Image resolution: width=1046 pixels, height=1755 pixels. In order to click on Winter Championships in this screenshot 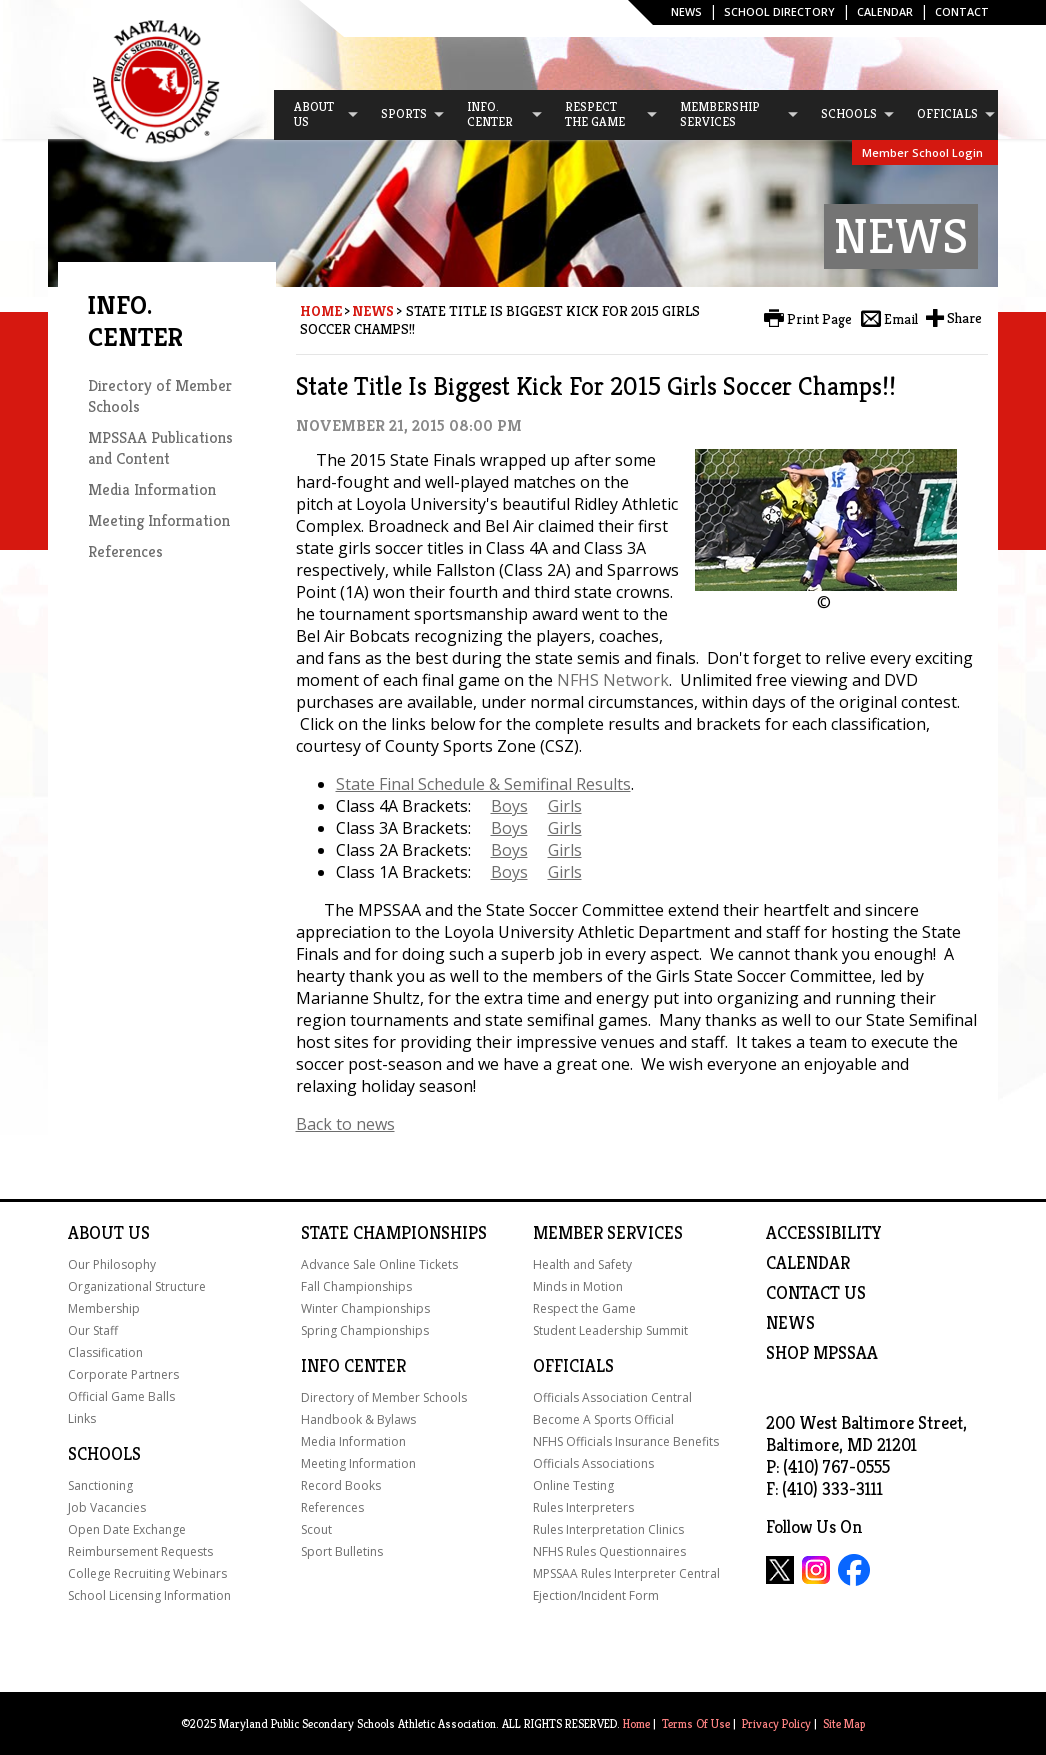, I will do `click(365, 1308)`.